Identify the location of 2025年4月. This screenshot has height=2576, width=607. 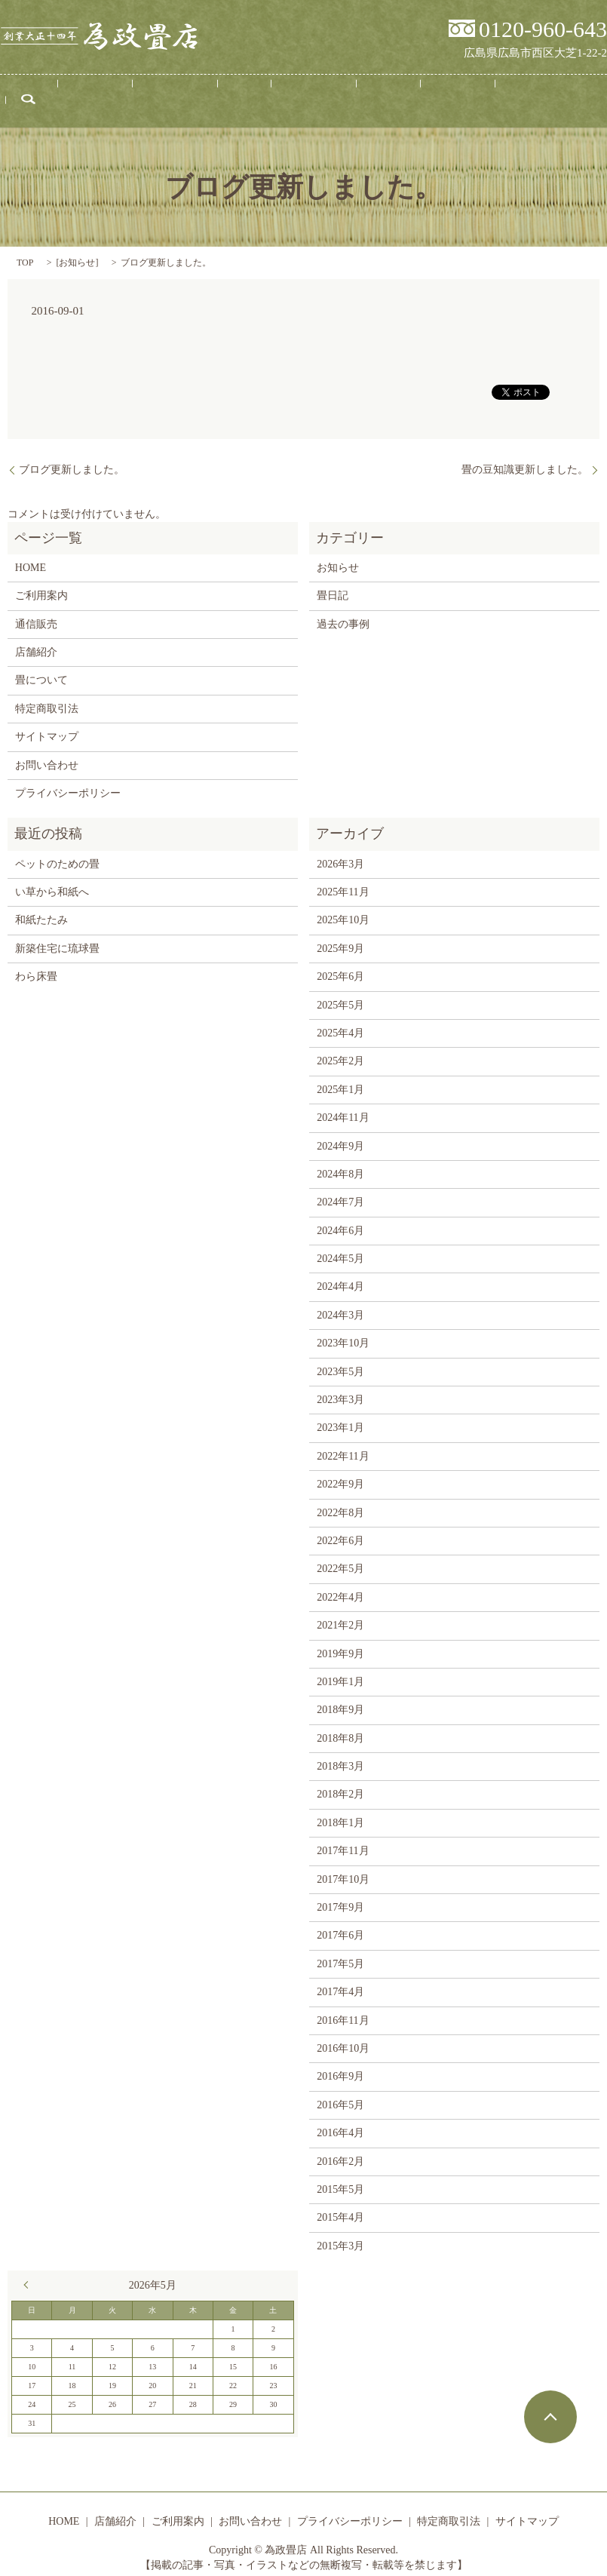
(340, 1019).